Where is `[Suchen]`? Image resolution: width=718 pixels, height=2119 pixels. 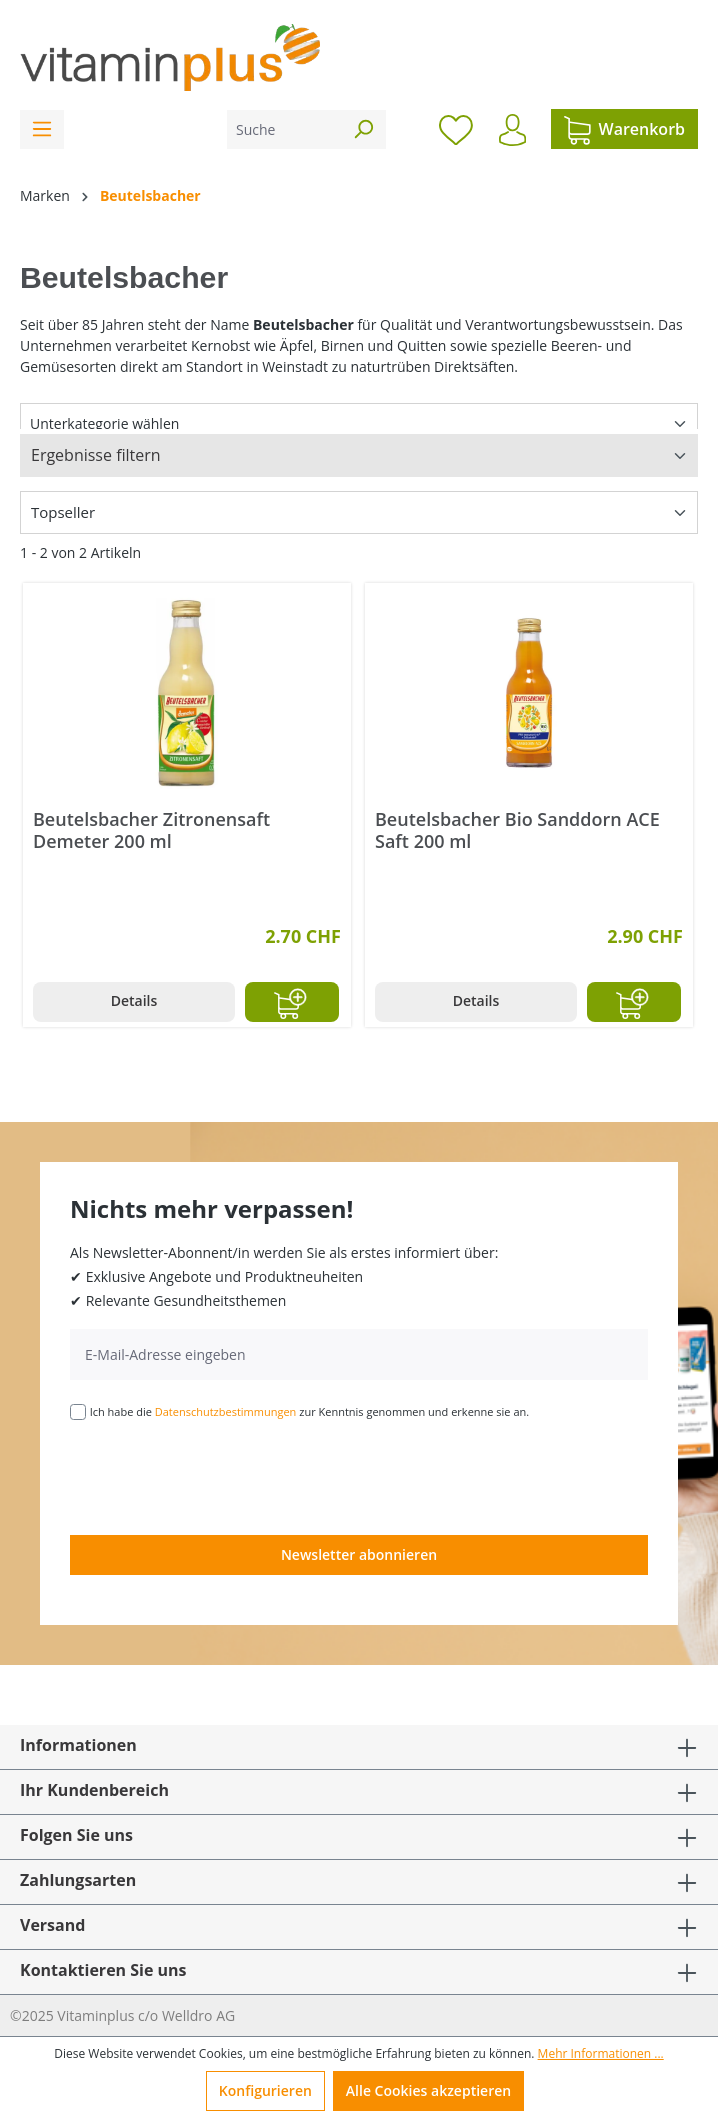 [Suchen] is located at coordinates (363, 129).